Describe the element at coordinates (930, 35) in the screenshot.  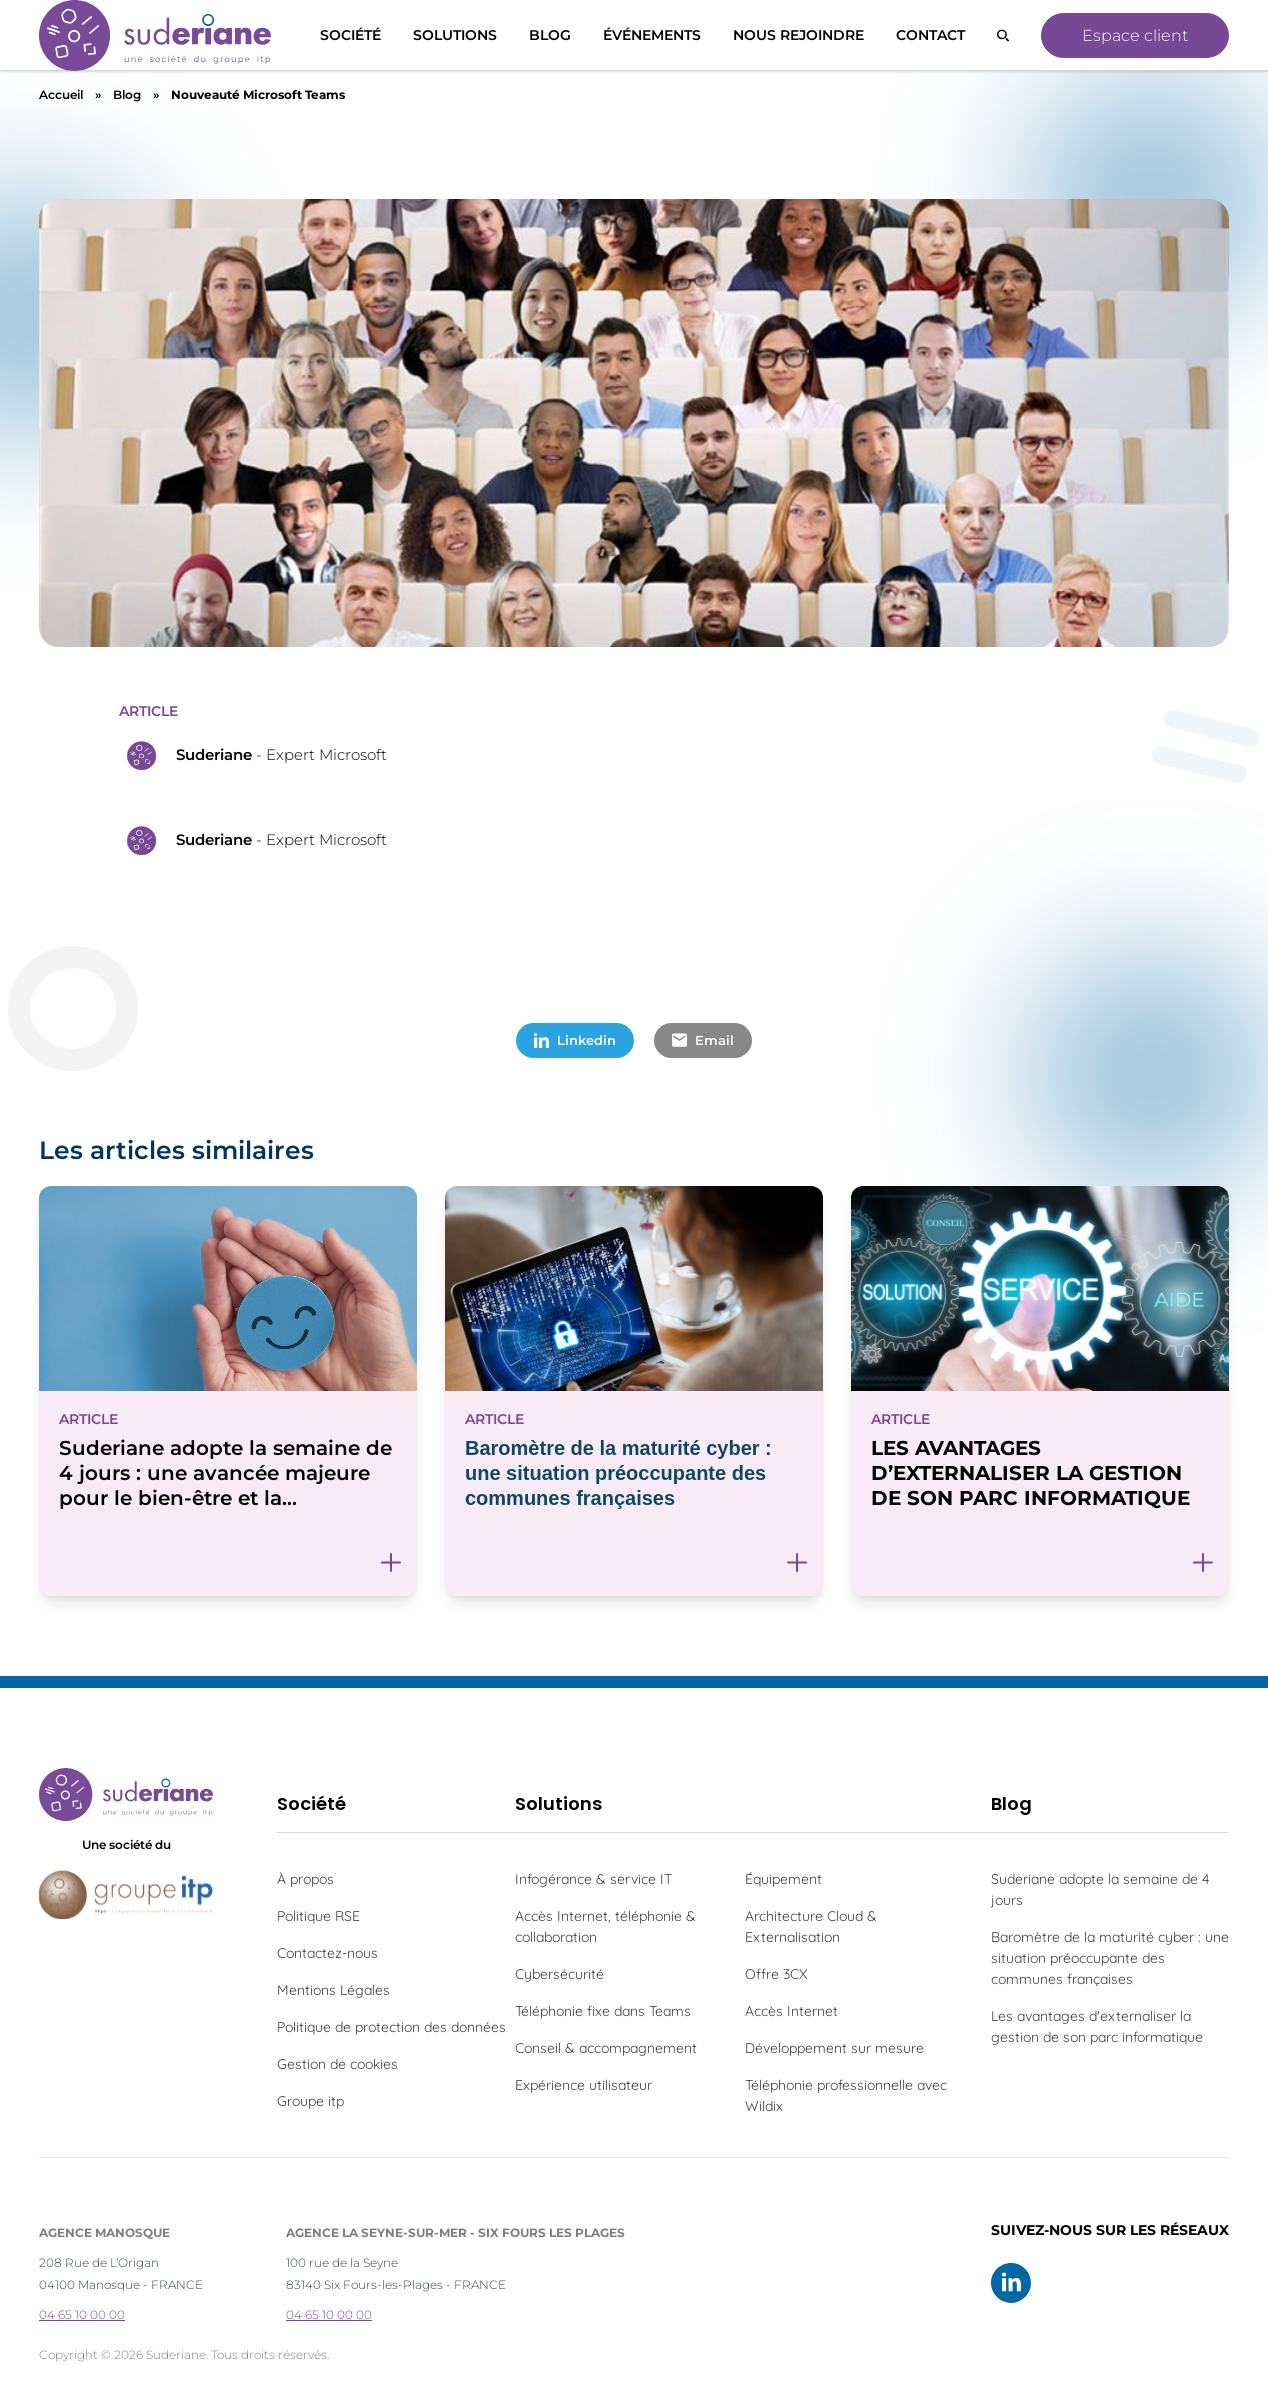
I see `Contact` at that location.